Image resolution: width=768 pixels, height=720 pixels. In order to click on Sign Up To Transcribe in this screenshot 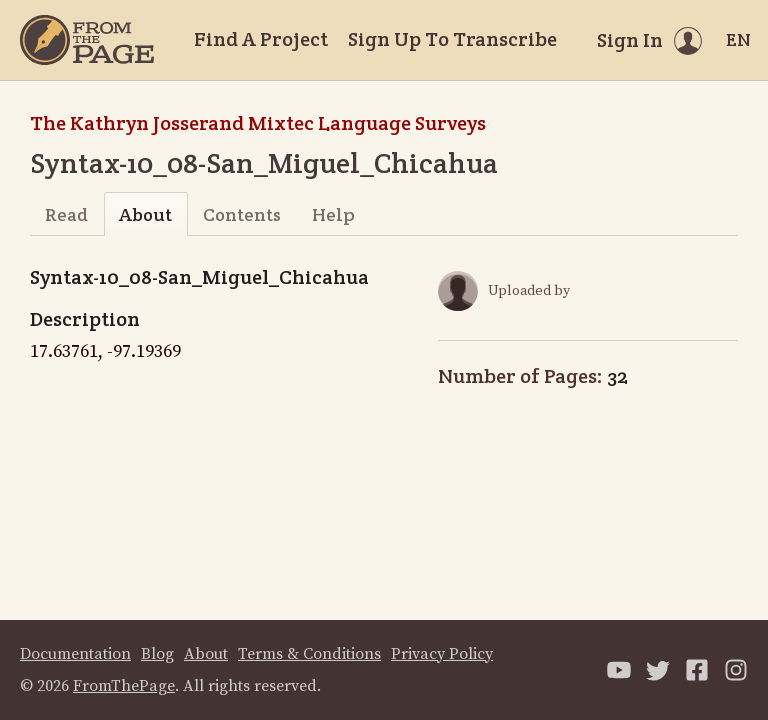, I will do `click(452, 39)`.